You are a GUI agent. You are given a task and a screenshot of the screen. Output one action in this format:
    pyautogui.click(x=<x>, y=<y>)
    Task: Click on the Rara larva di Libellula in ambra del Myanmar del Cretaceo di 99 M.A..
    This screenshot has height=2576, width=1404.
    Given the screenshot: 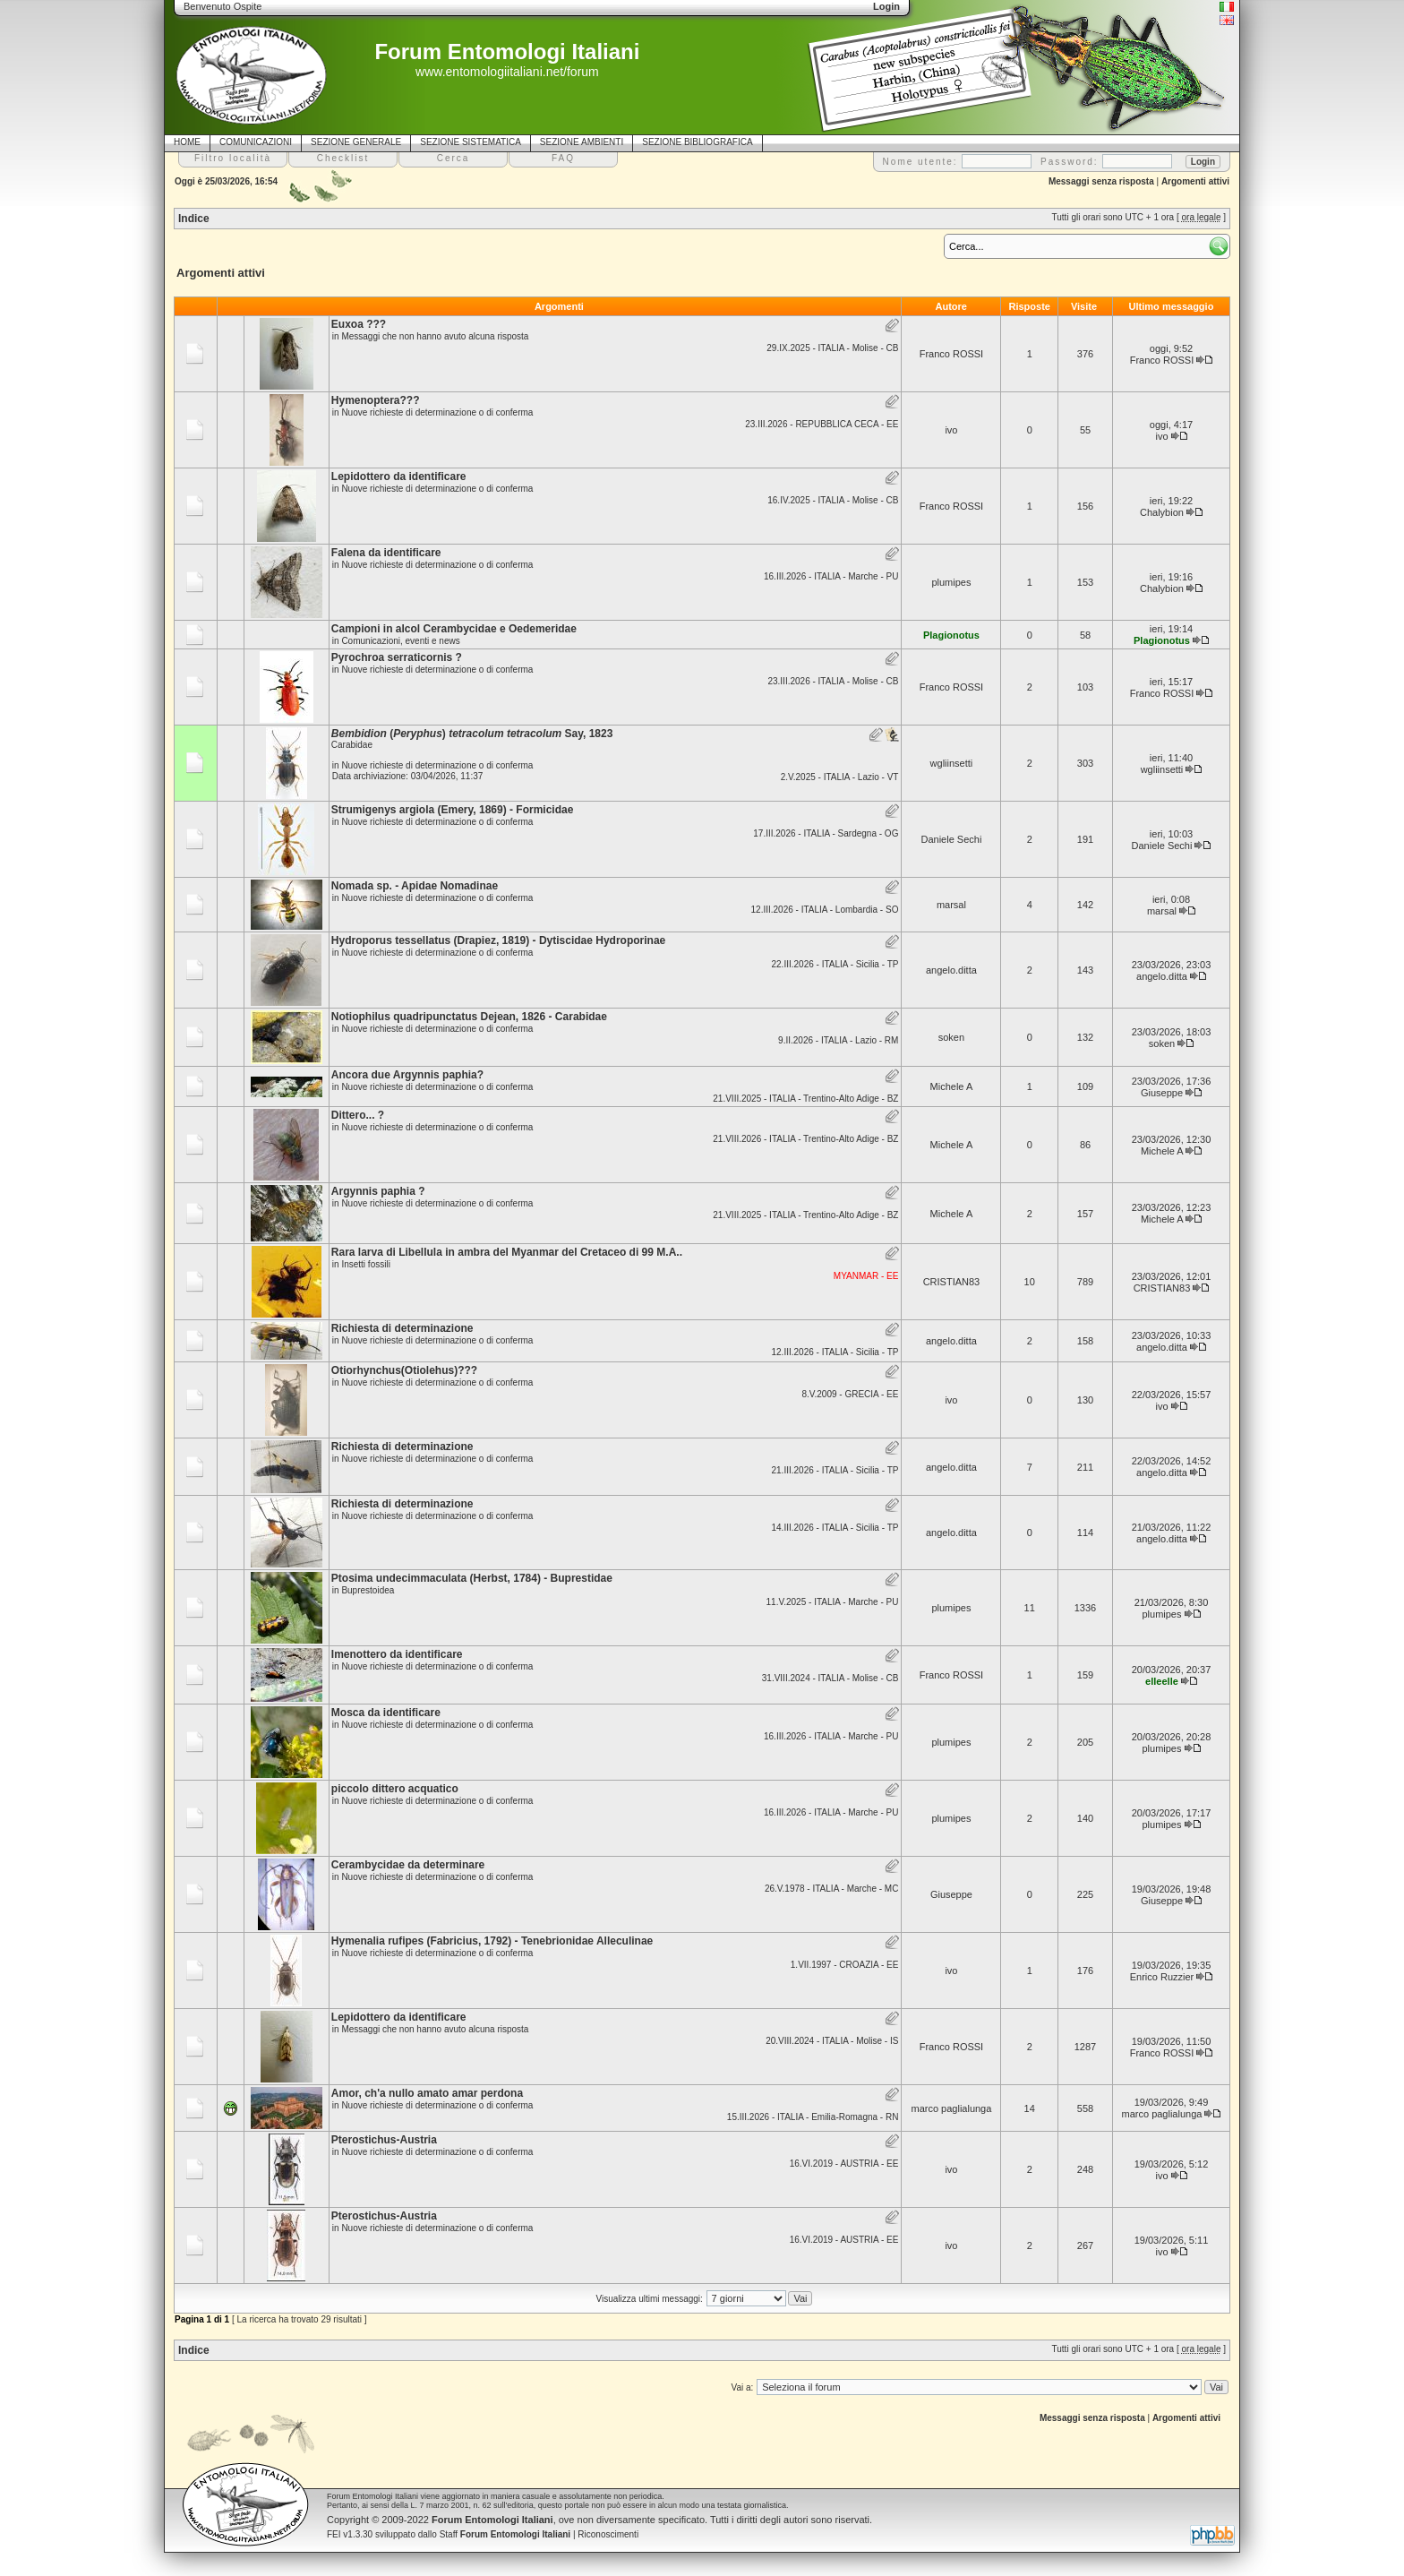 What is the action you would take?
    pyautogui.click(x=506, y=1252)
    